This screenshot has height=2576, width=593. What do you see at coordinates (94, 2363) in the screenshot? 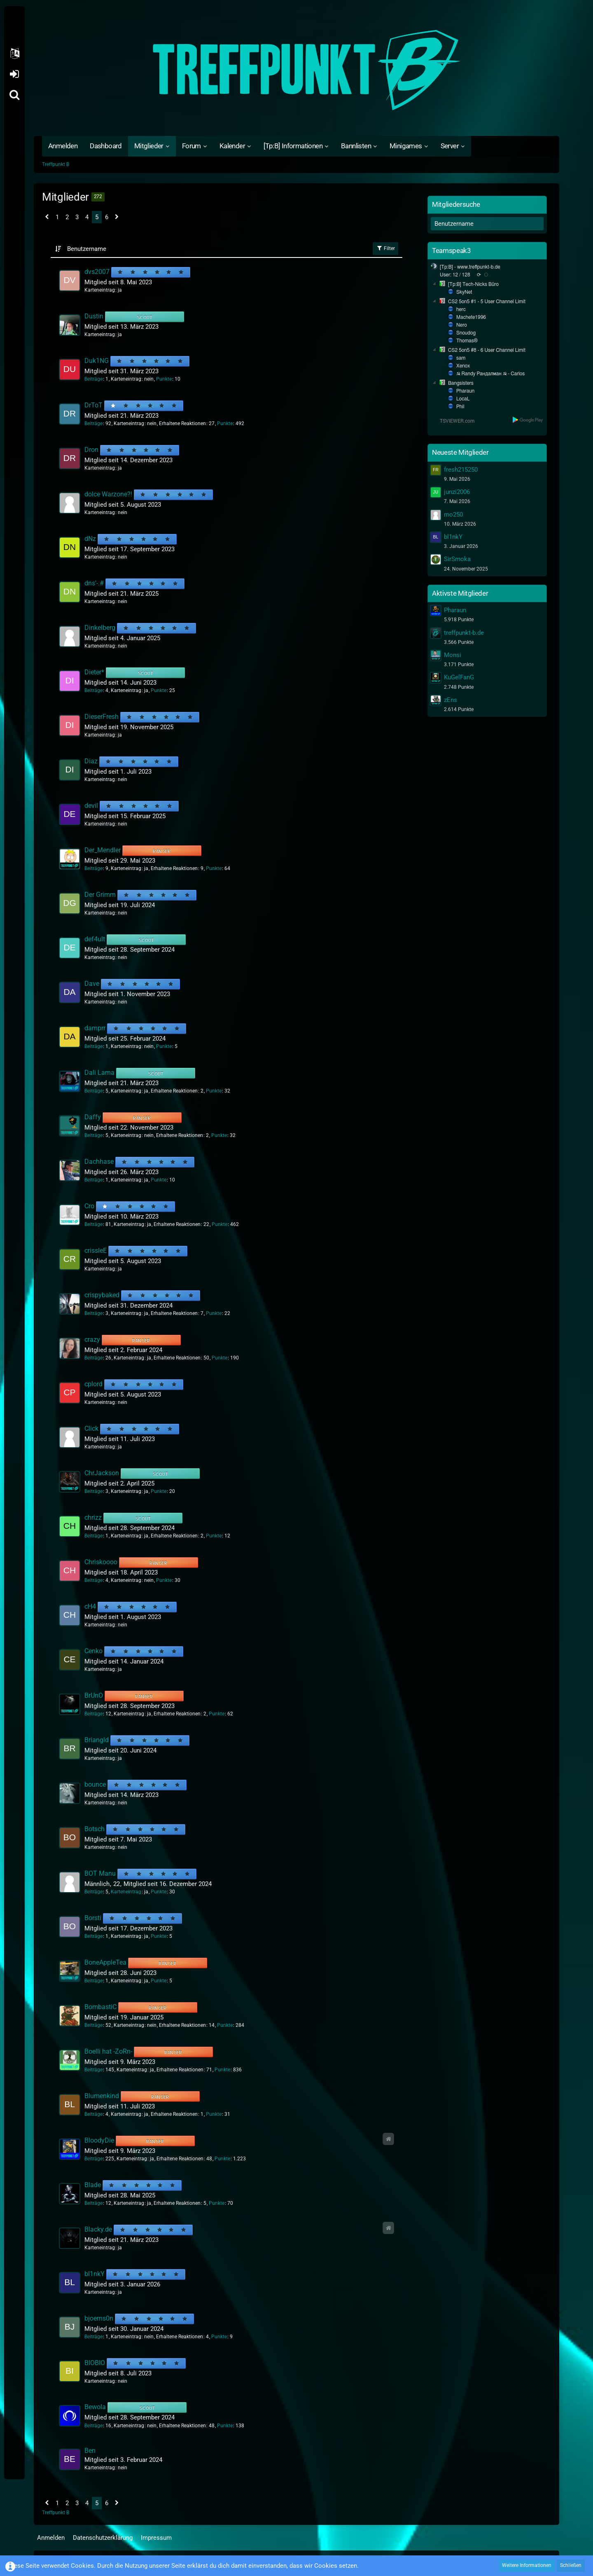
I see `BIOBIO` at bounding box center [94, 2363].